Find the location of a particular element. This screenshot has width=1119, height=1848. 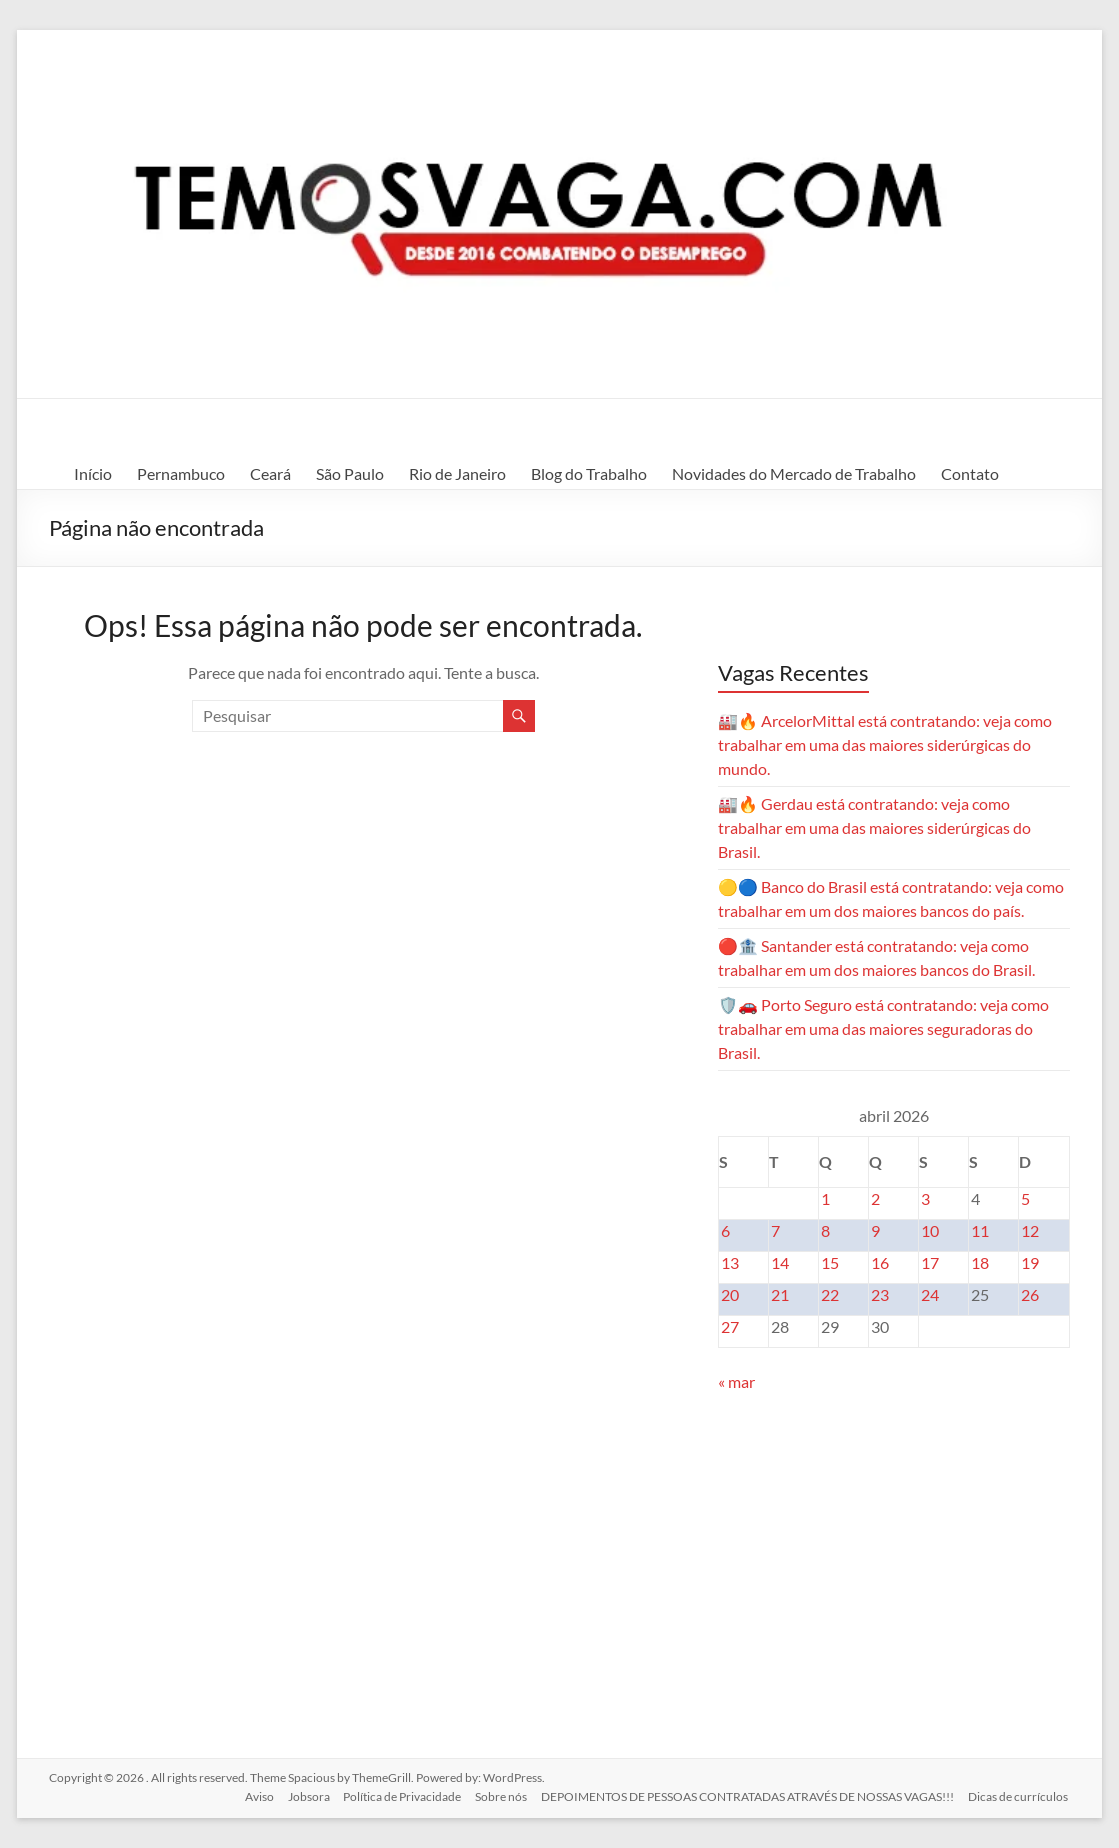

7 [Posts publicados em 7 de April de 2026] is located at coordinates (775, 1230).